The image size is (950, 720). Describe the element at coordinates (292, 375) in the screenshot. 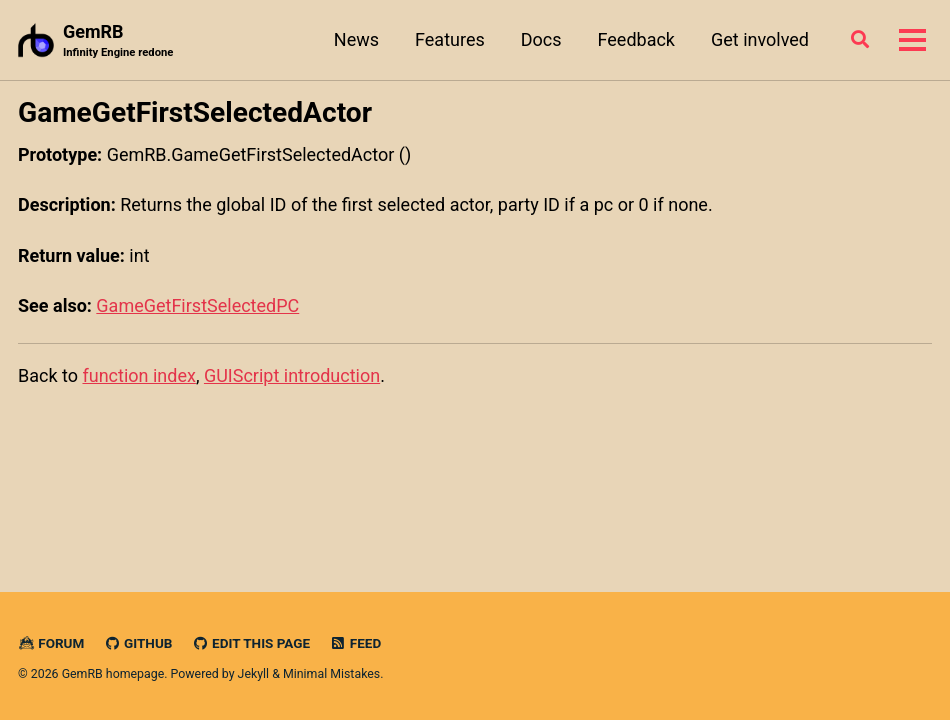

I see `GUIScript introduction` at that location.